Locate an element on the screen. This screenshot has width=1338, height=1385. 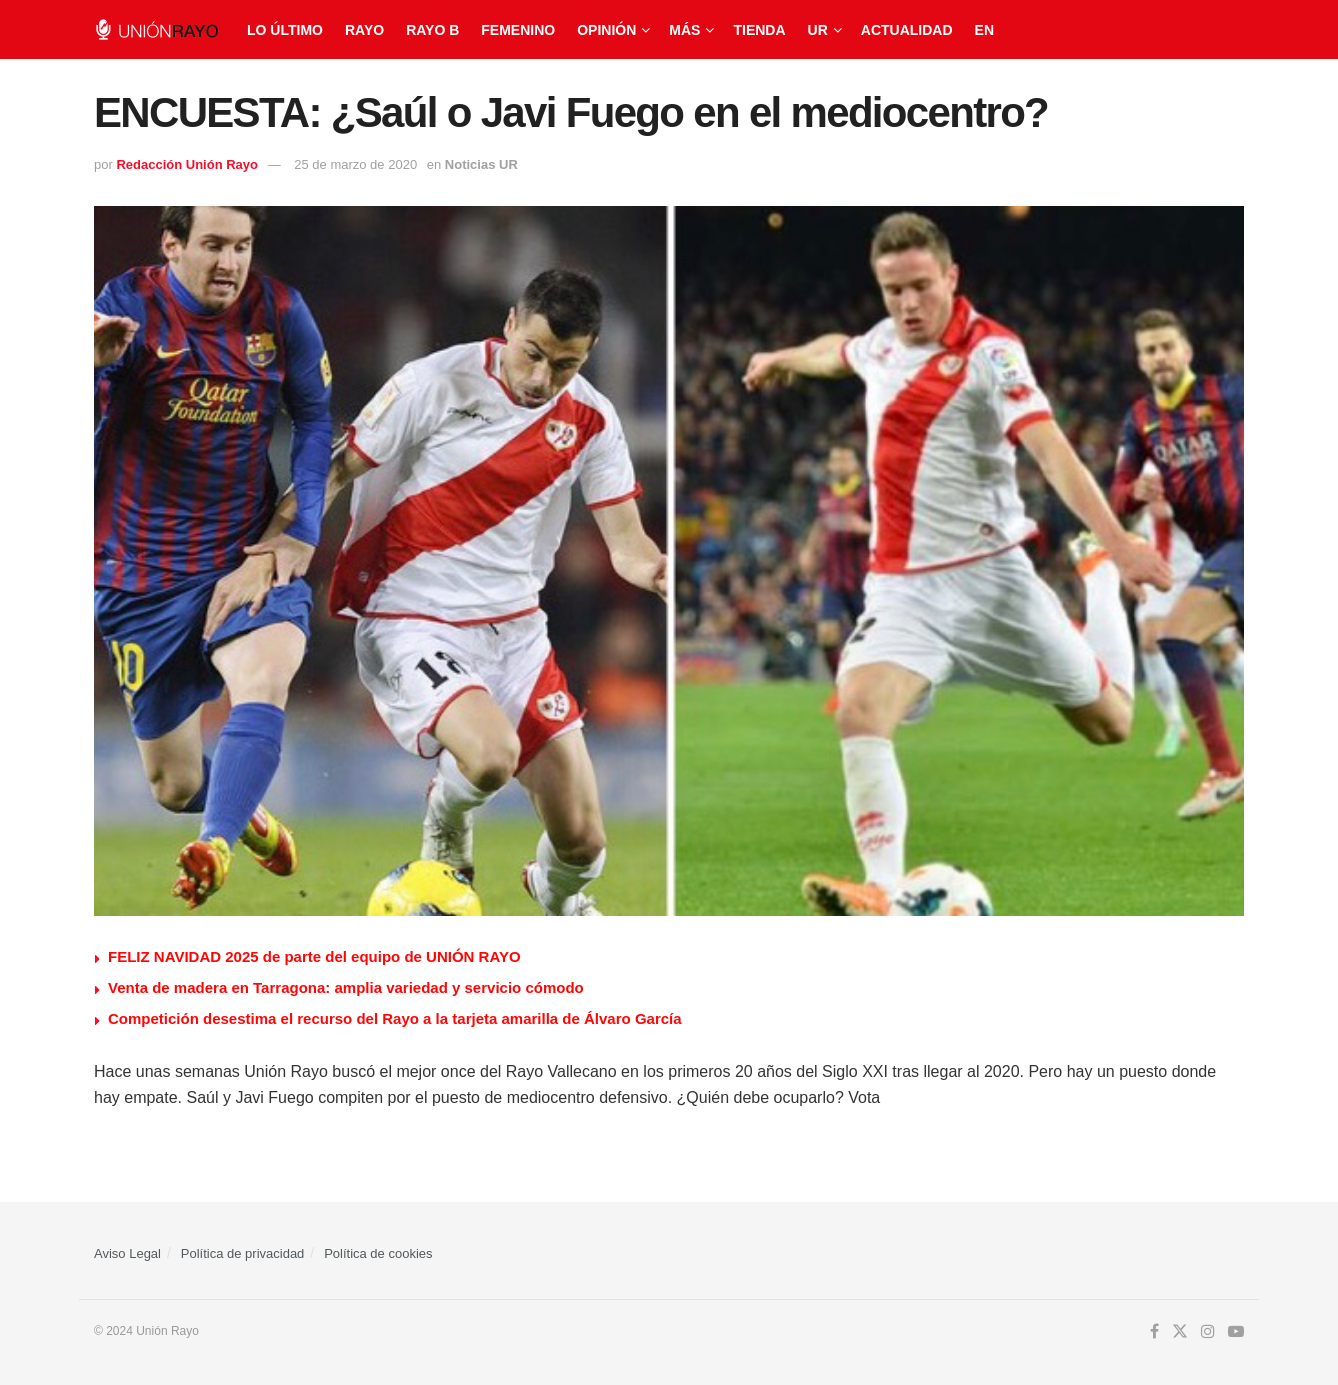
25 de marzo de 2020 is located at coordinates (355, 164).